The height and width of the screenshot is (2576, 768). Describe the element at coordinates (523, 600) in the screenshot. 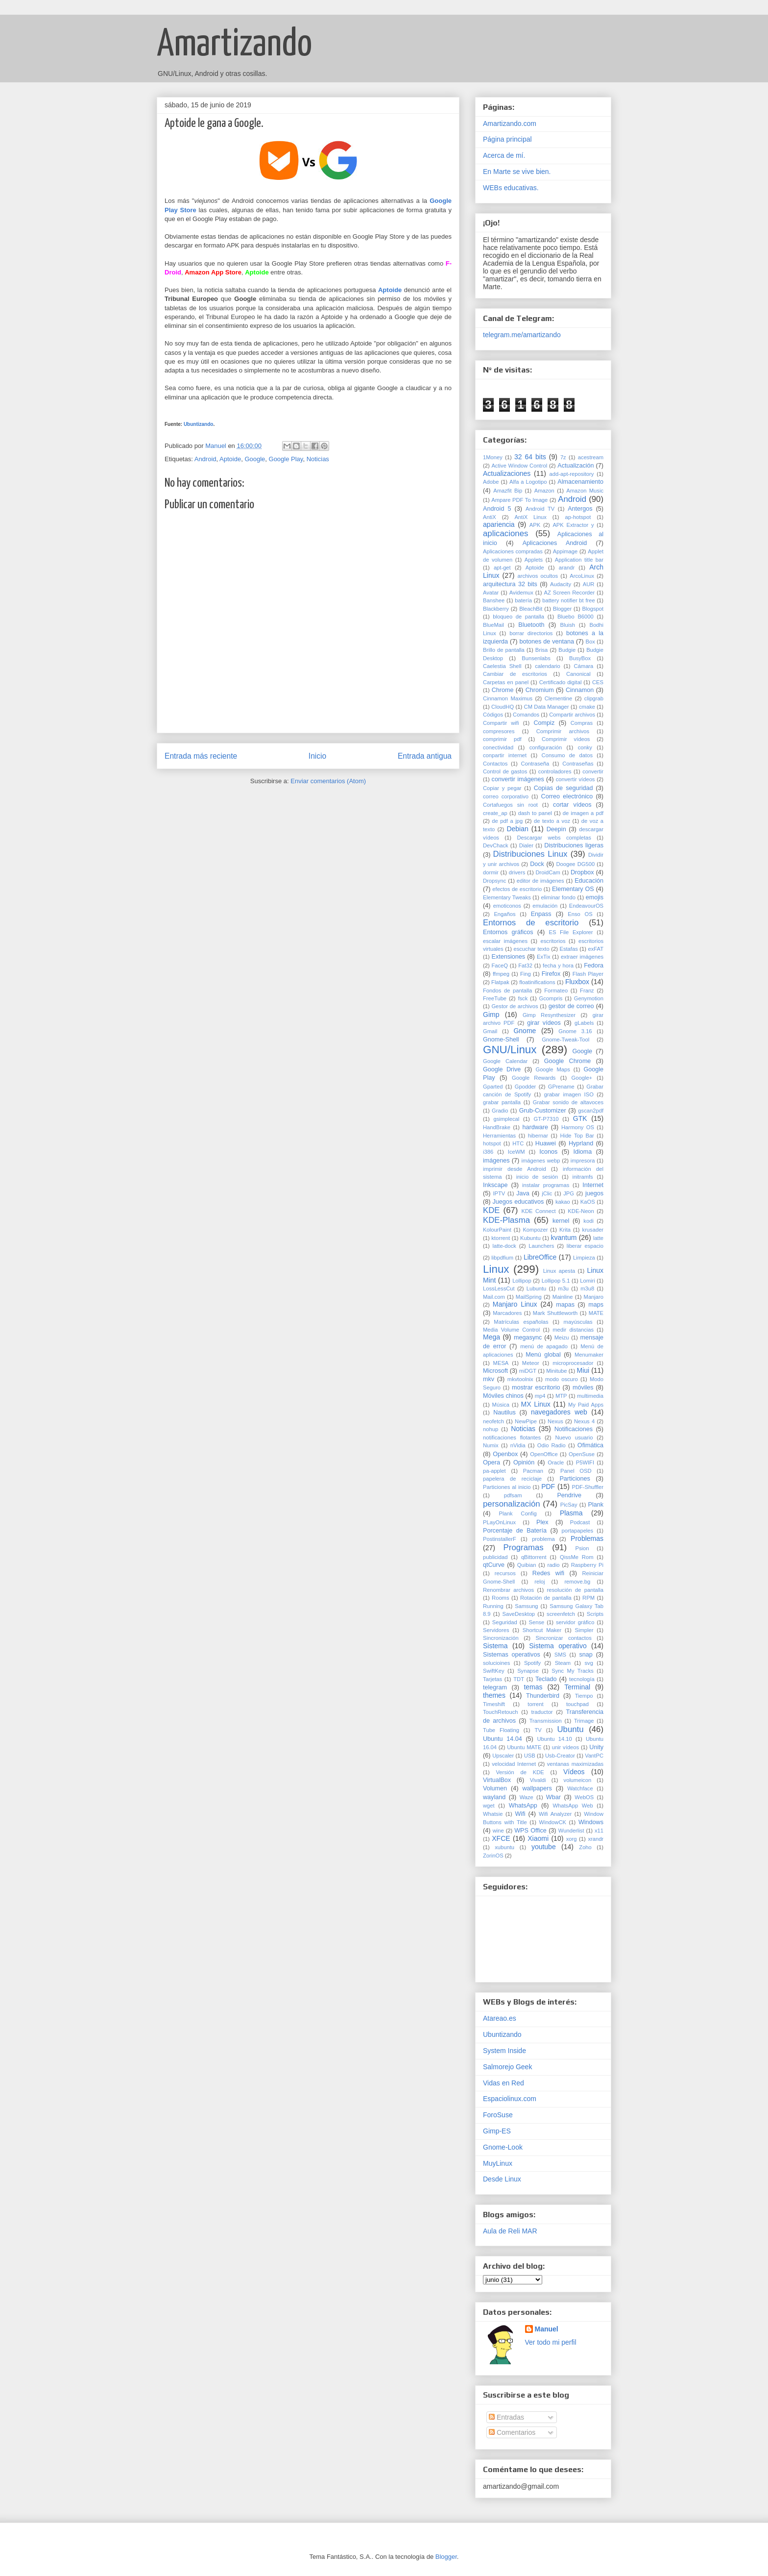

I see `batería` at that location.